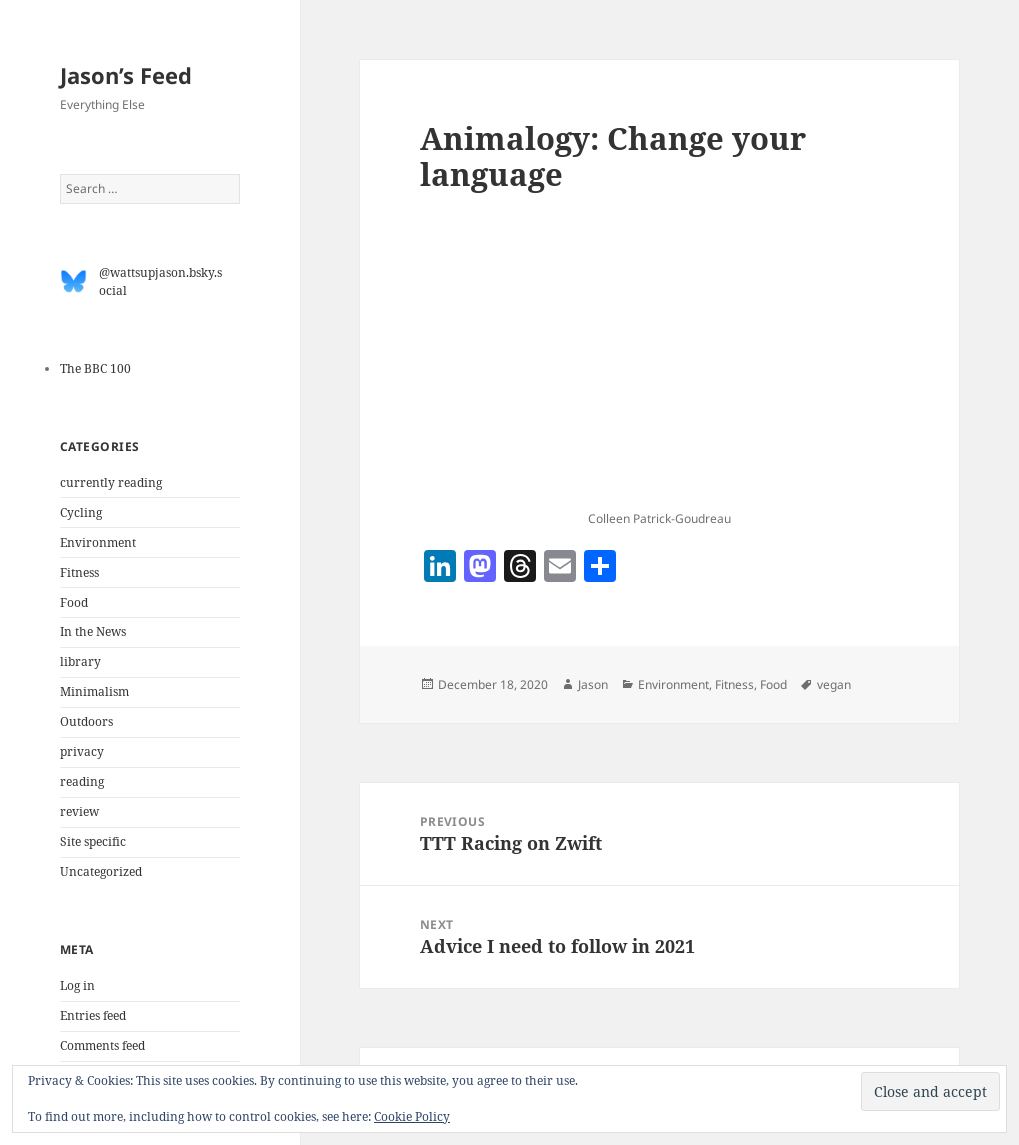 The width and height of the screenshot is (1019, 1145). Describe the element at coordinates (98, 542) in the screenshot. I see `Environment` at that location.